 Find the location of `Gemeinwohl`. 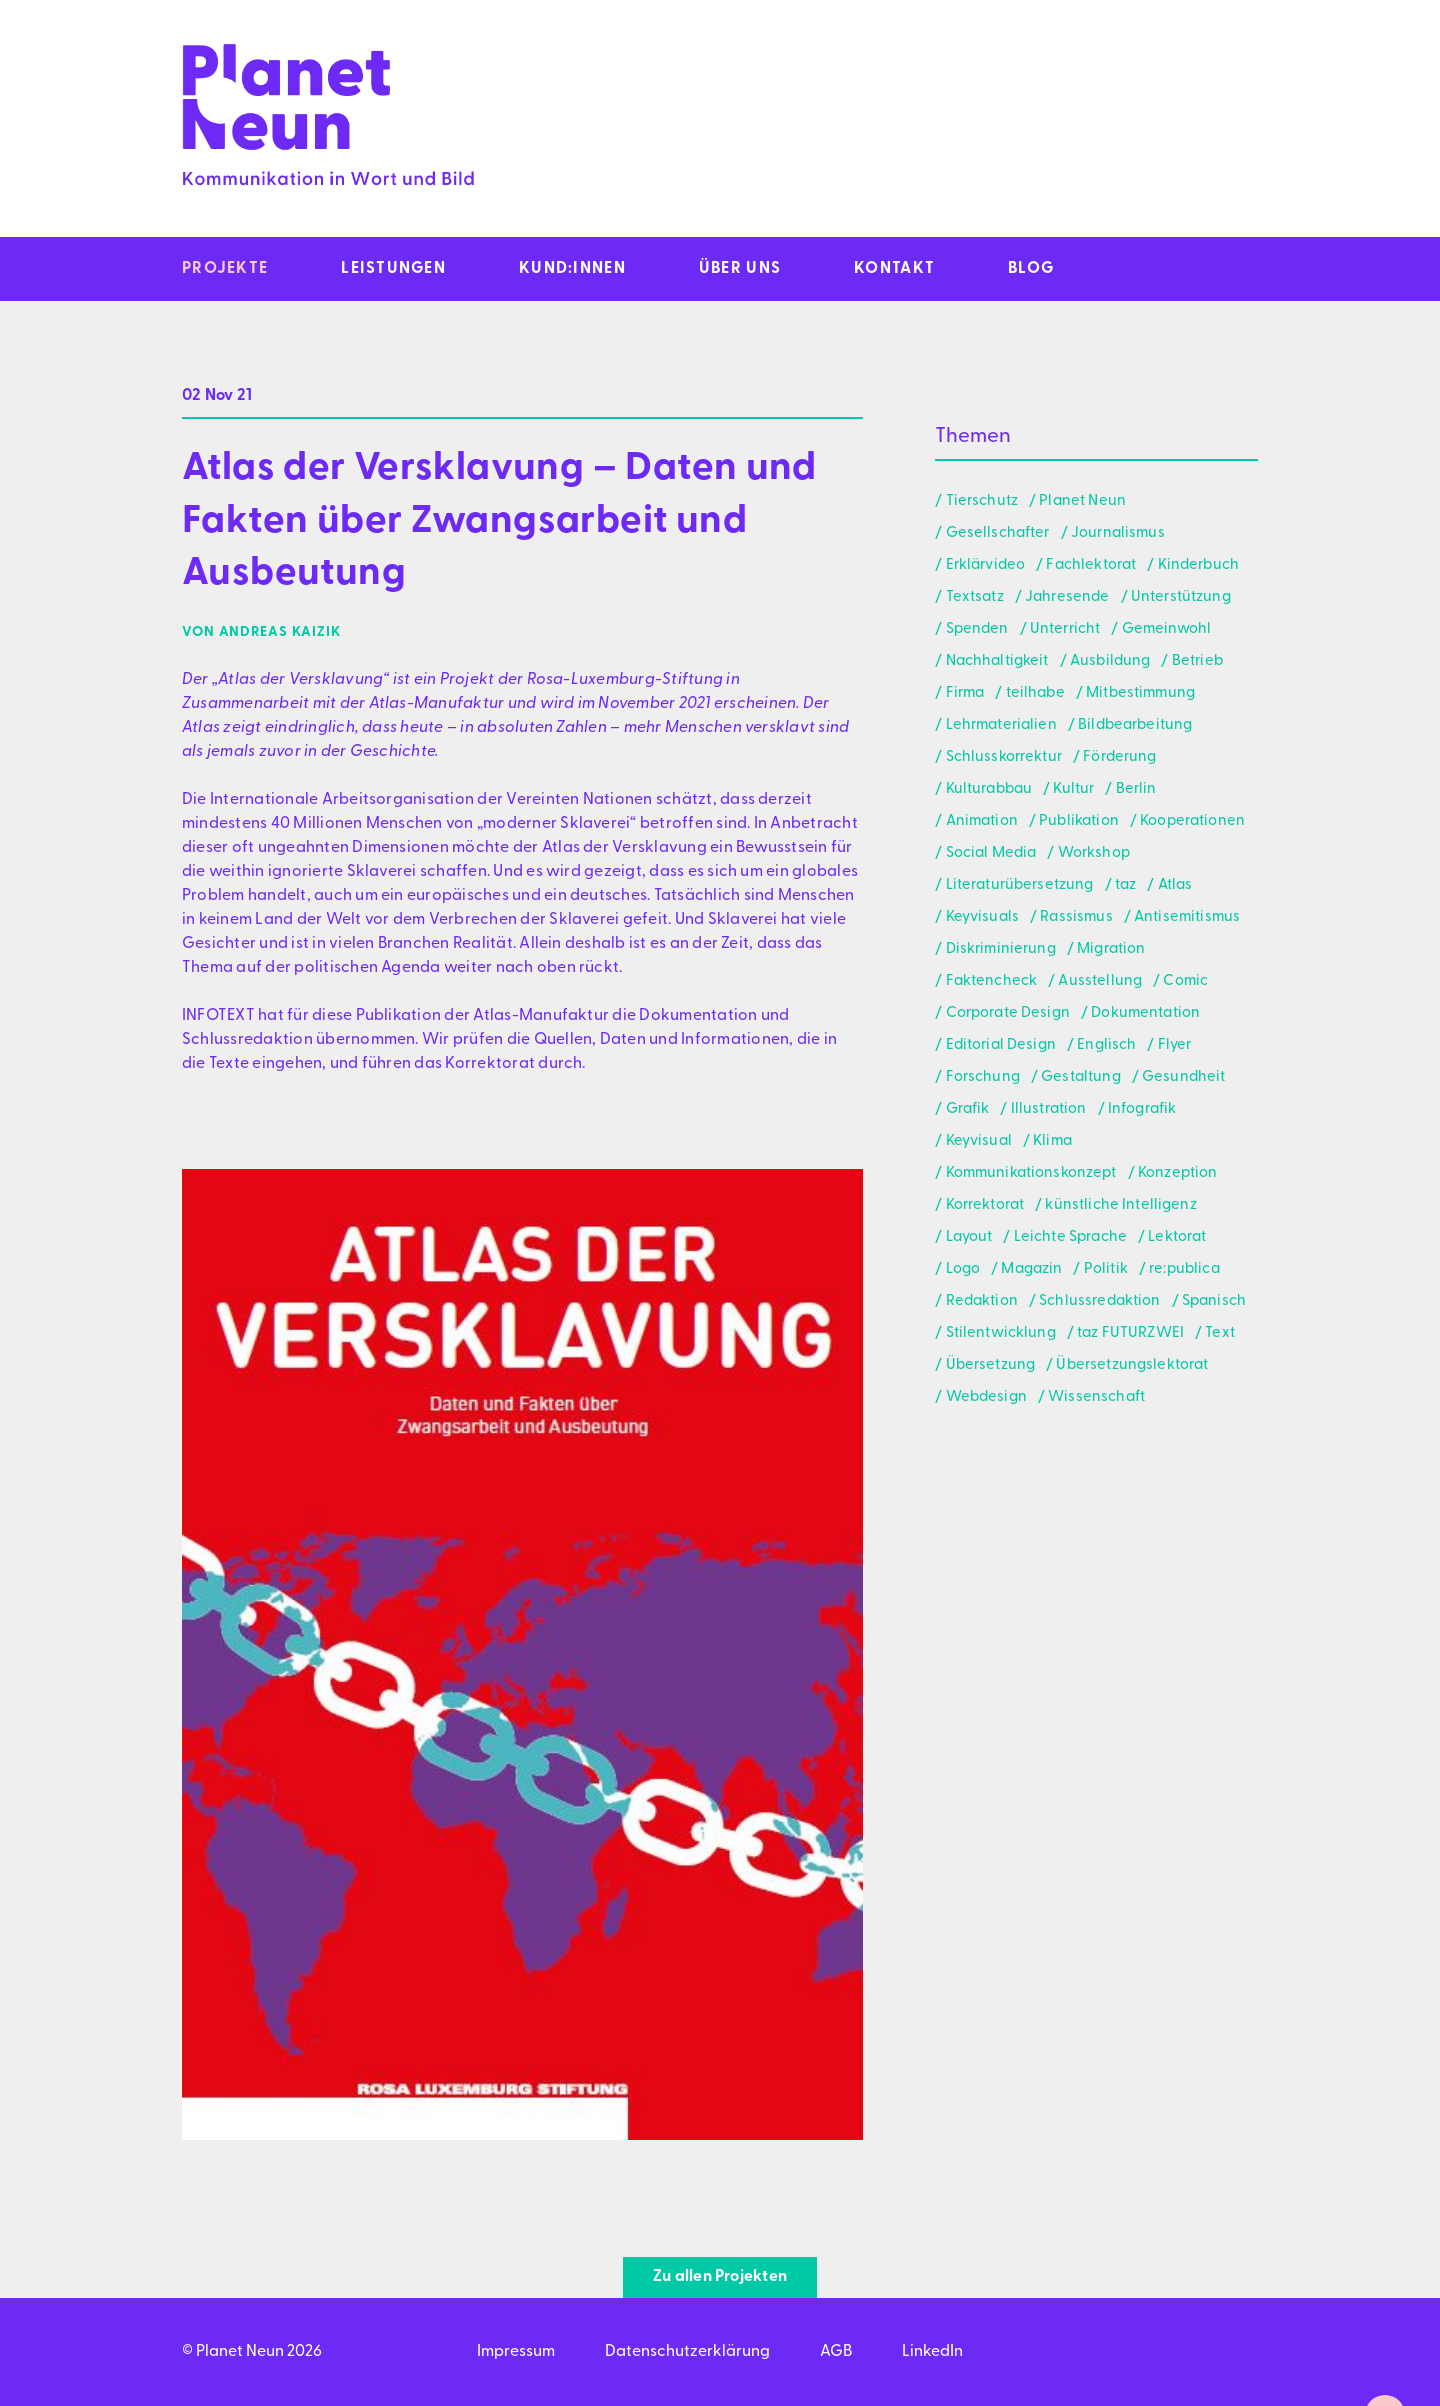

Gemeinwohl is located at coordinates (1167, 629).